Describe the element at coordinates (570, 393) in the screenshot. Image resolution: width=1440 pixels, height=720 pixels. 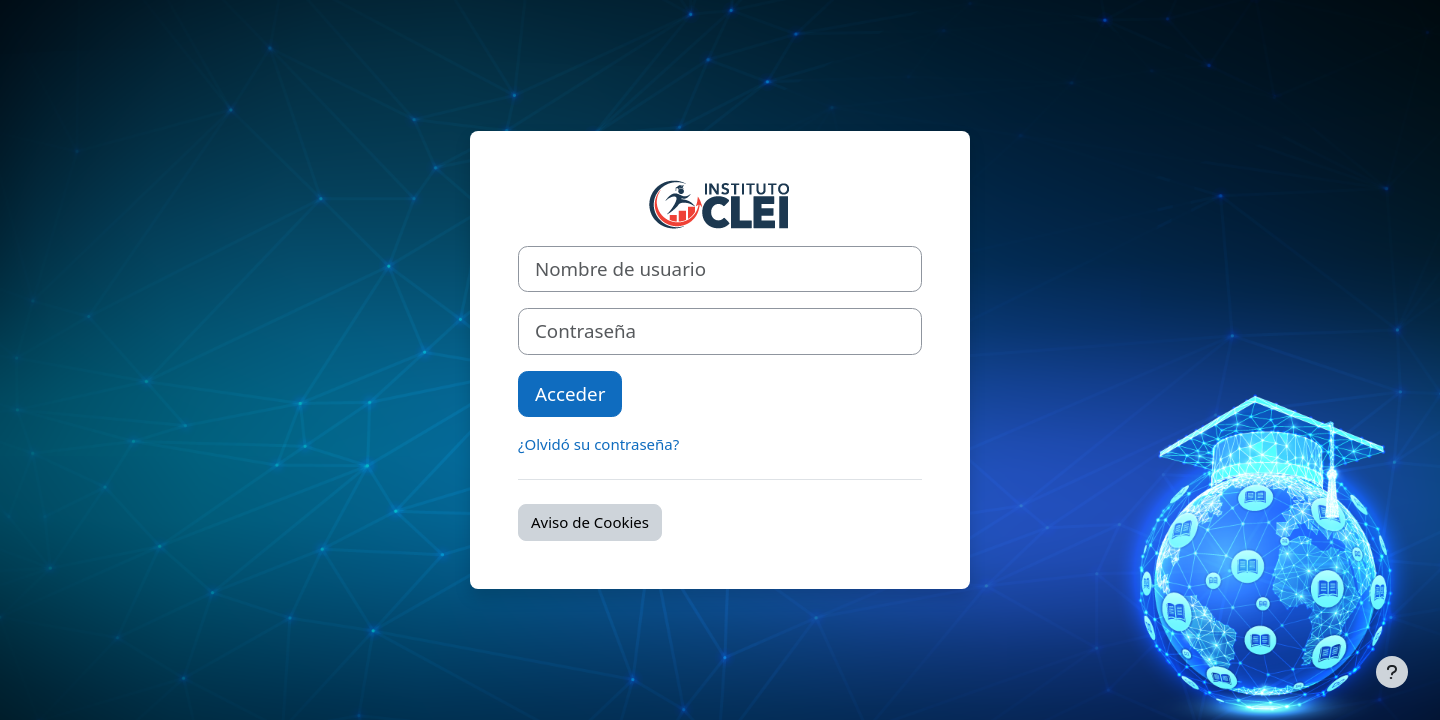
I see `Acceder` at that location.